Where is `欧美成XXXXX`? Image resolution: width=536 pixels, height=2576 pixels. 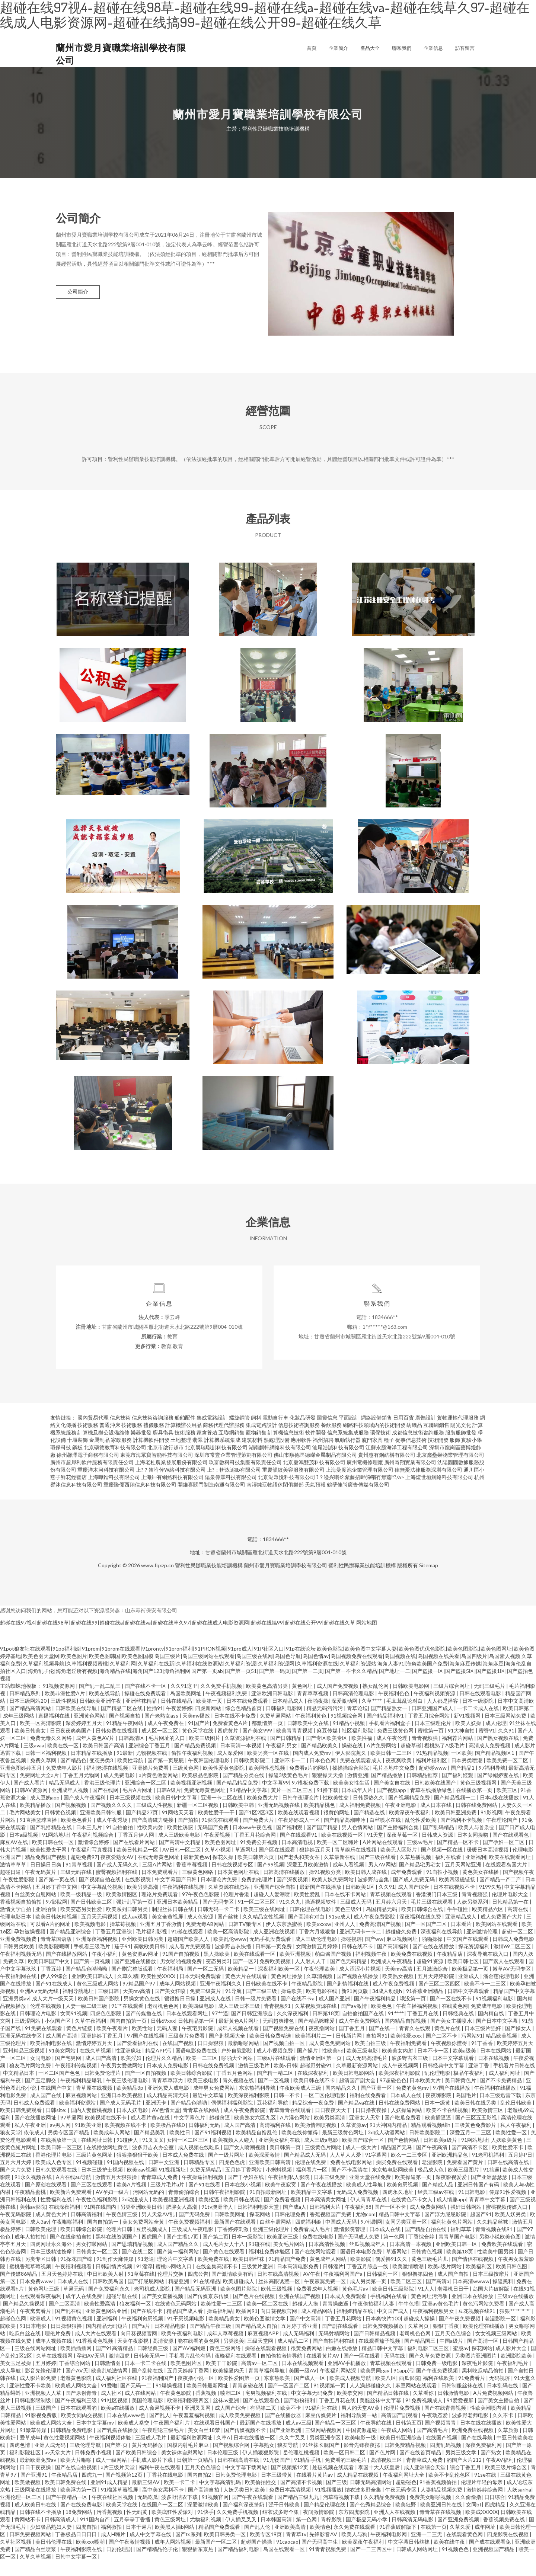 欧美成XXXXX is located at coordinates (481, 2527).